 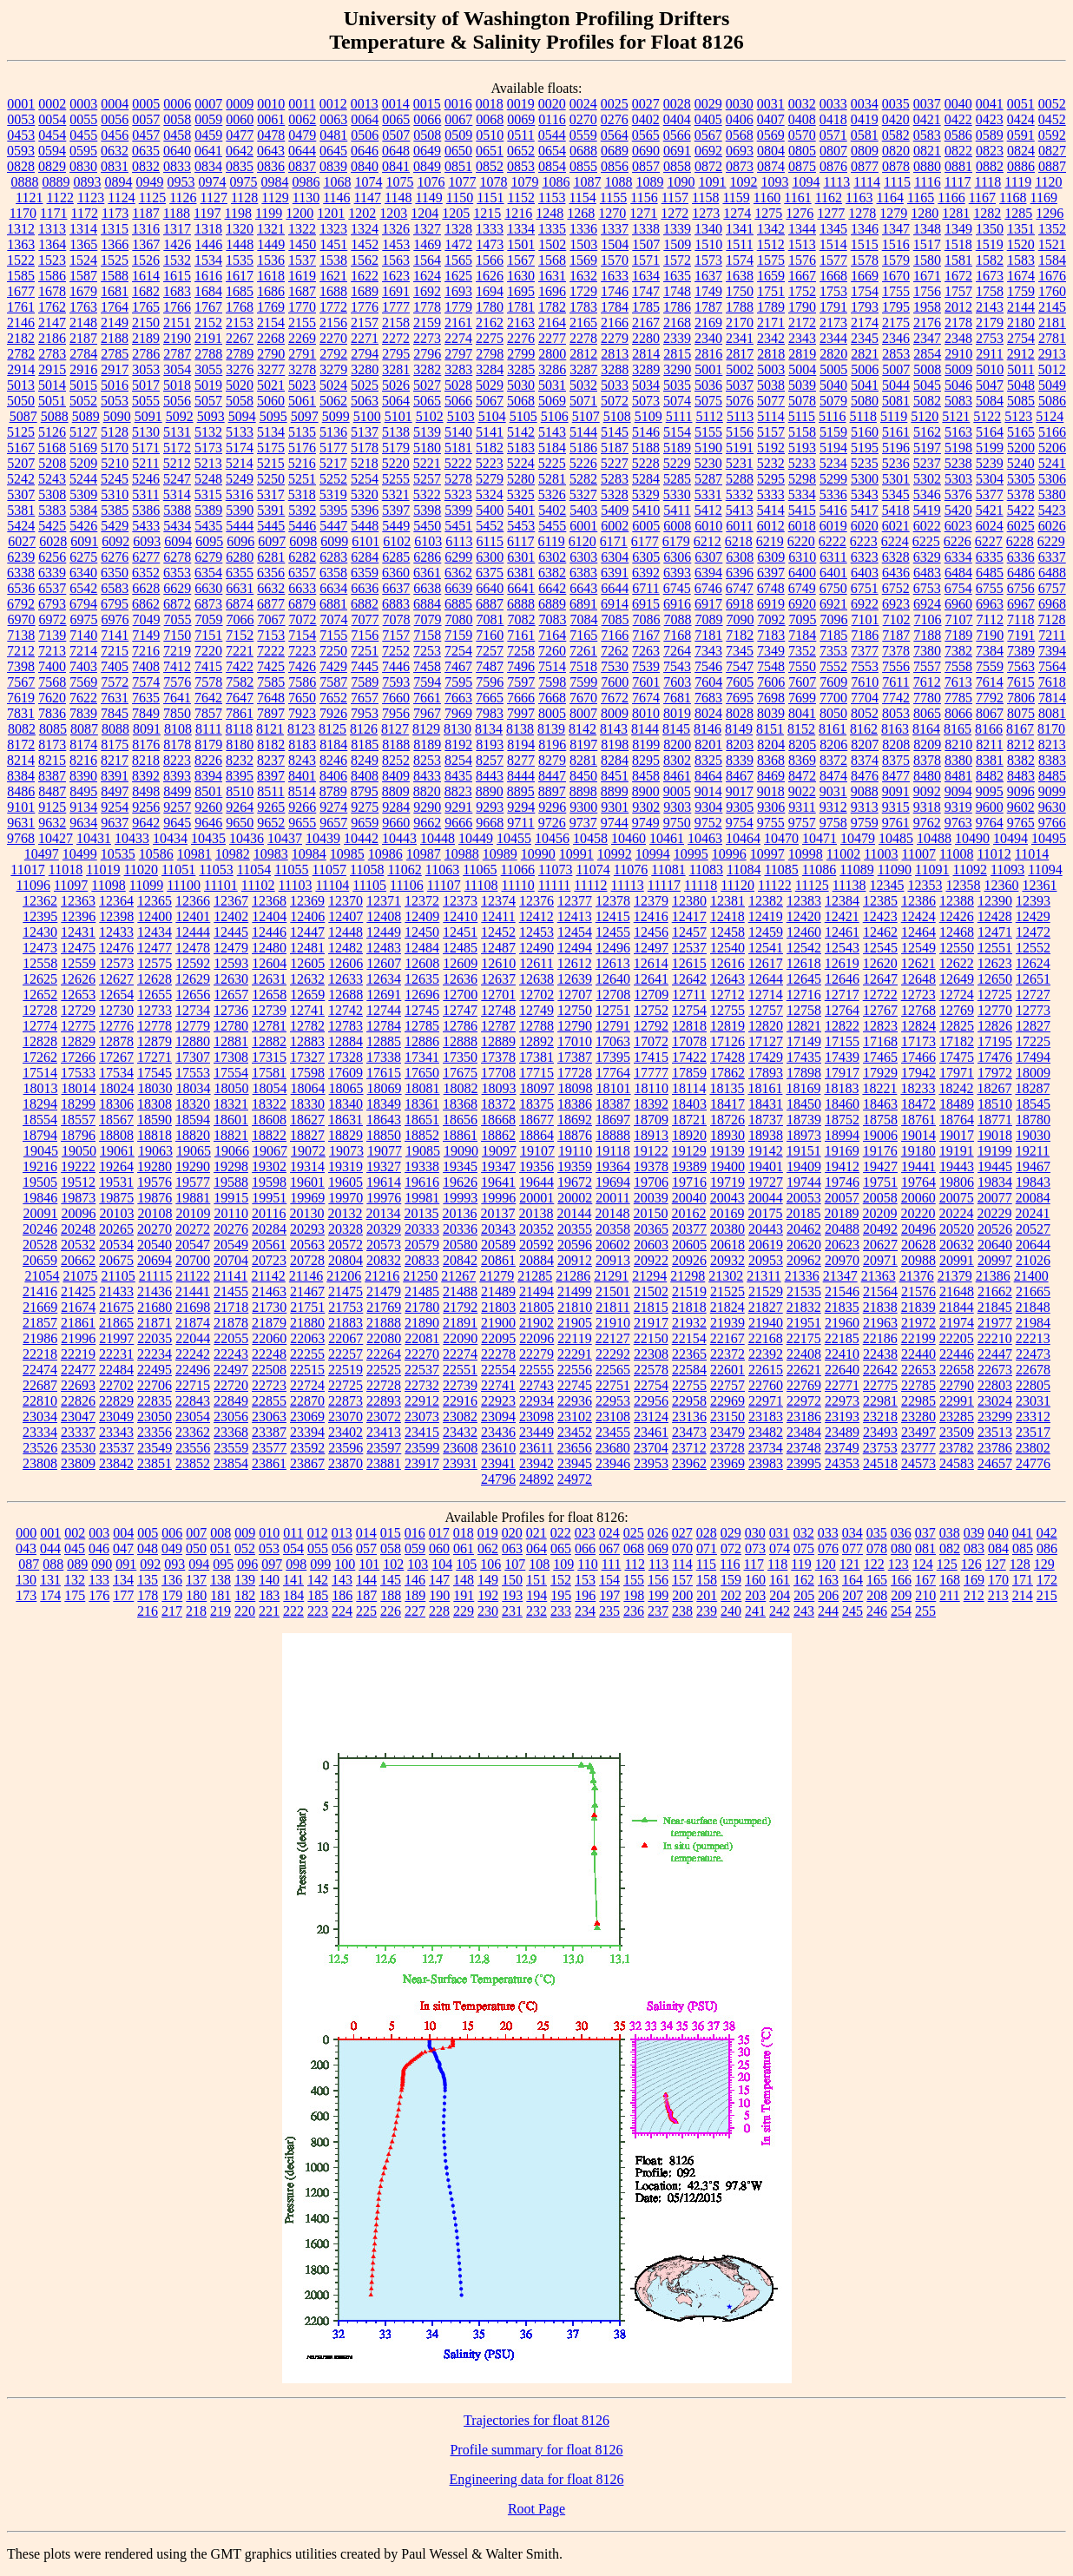 I want to click on 22150, so click(x=651, y=1338).